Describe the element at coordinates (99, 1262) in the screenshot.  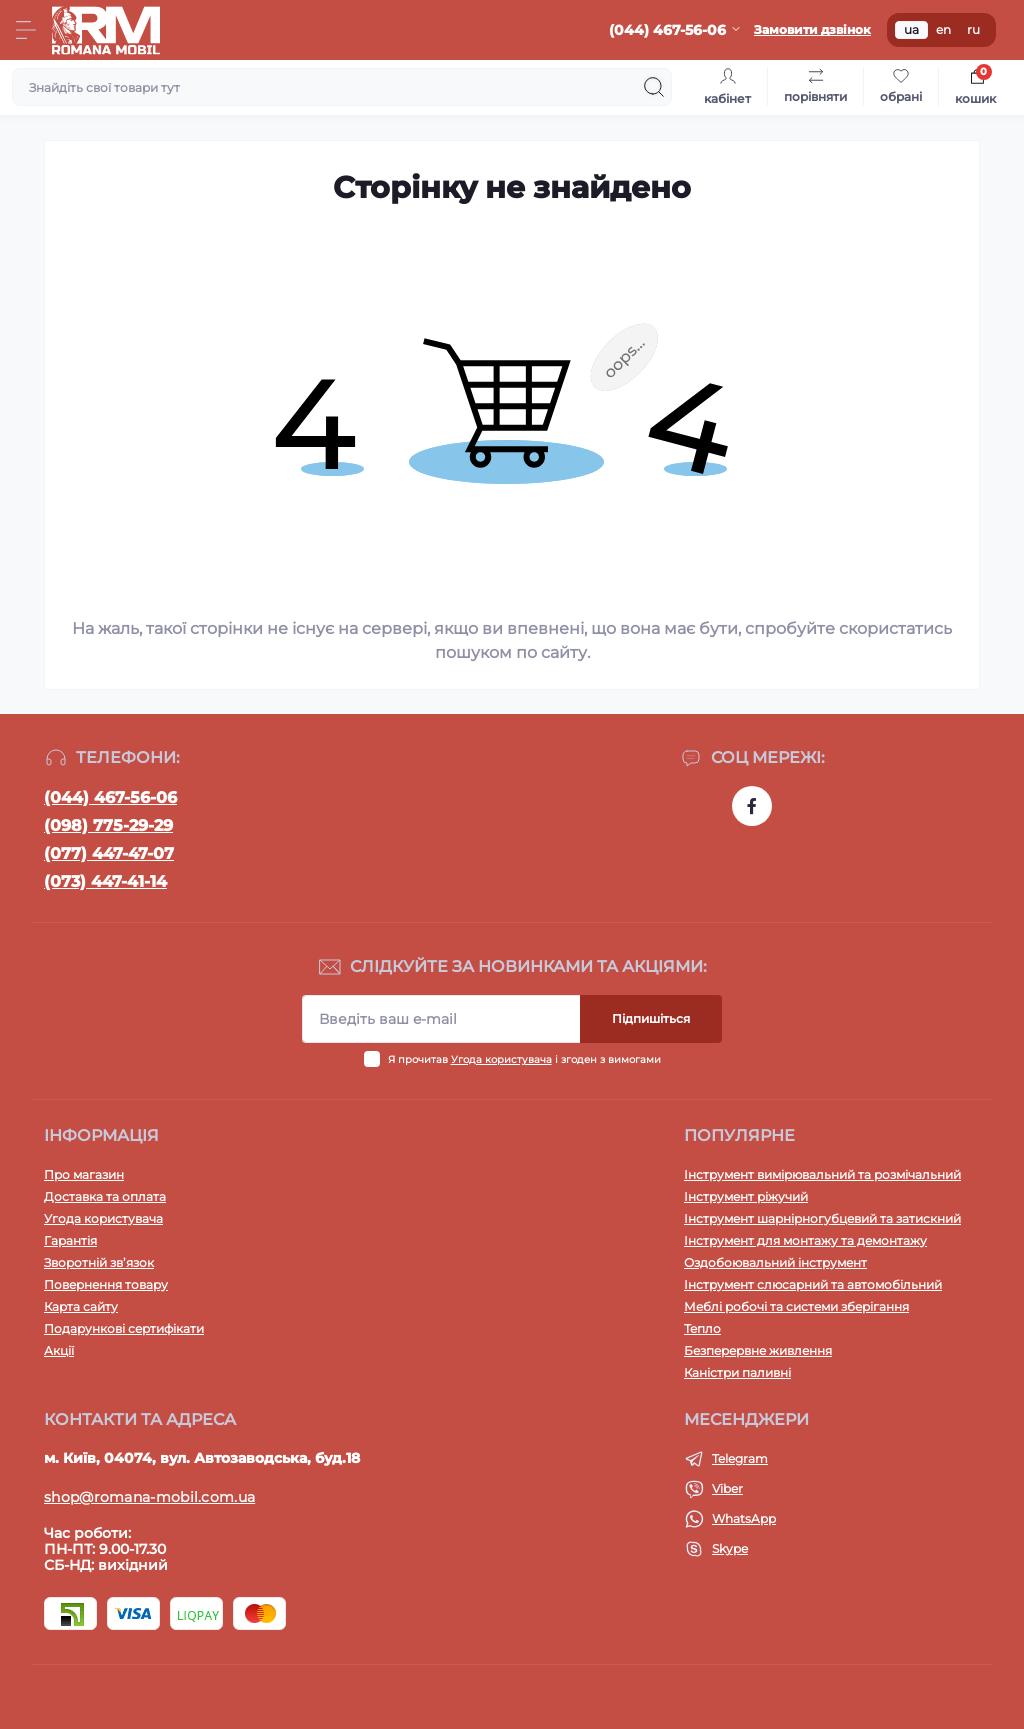
I see `Зворотній зв’язок` at that location.